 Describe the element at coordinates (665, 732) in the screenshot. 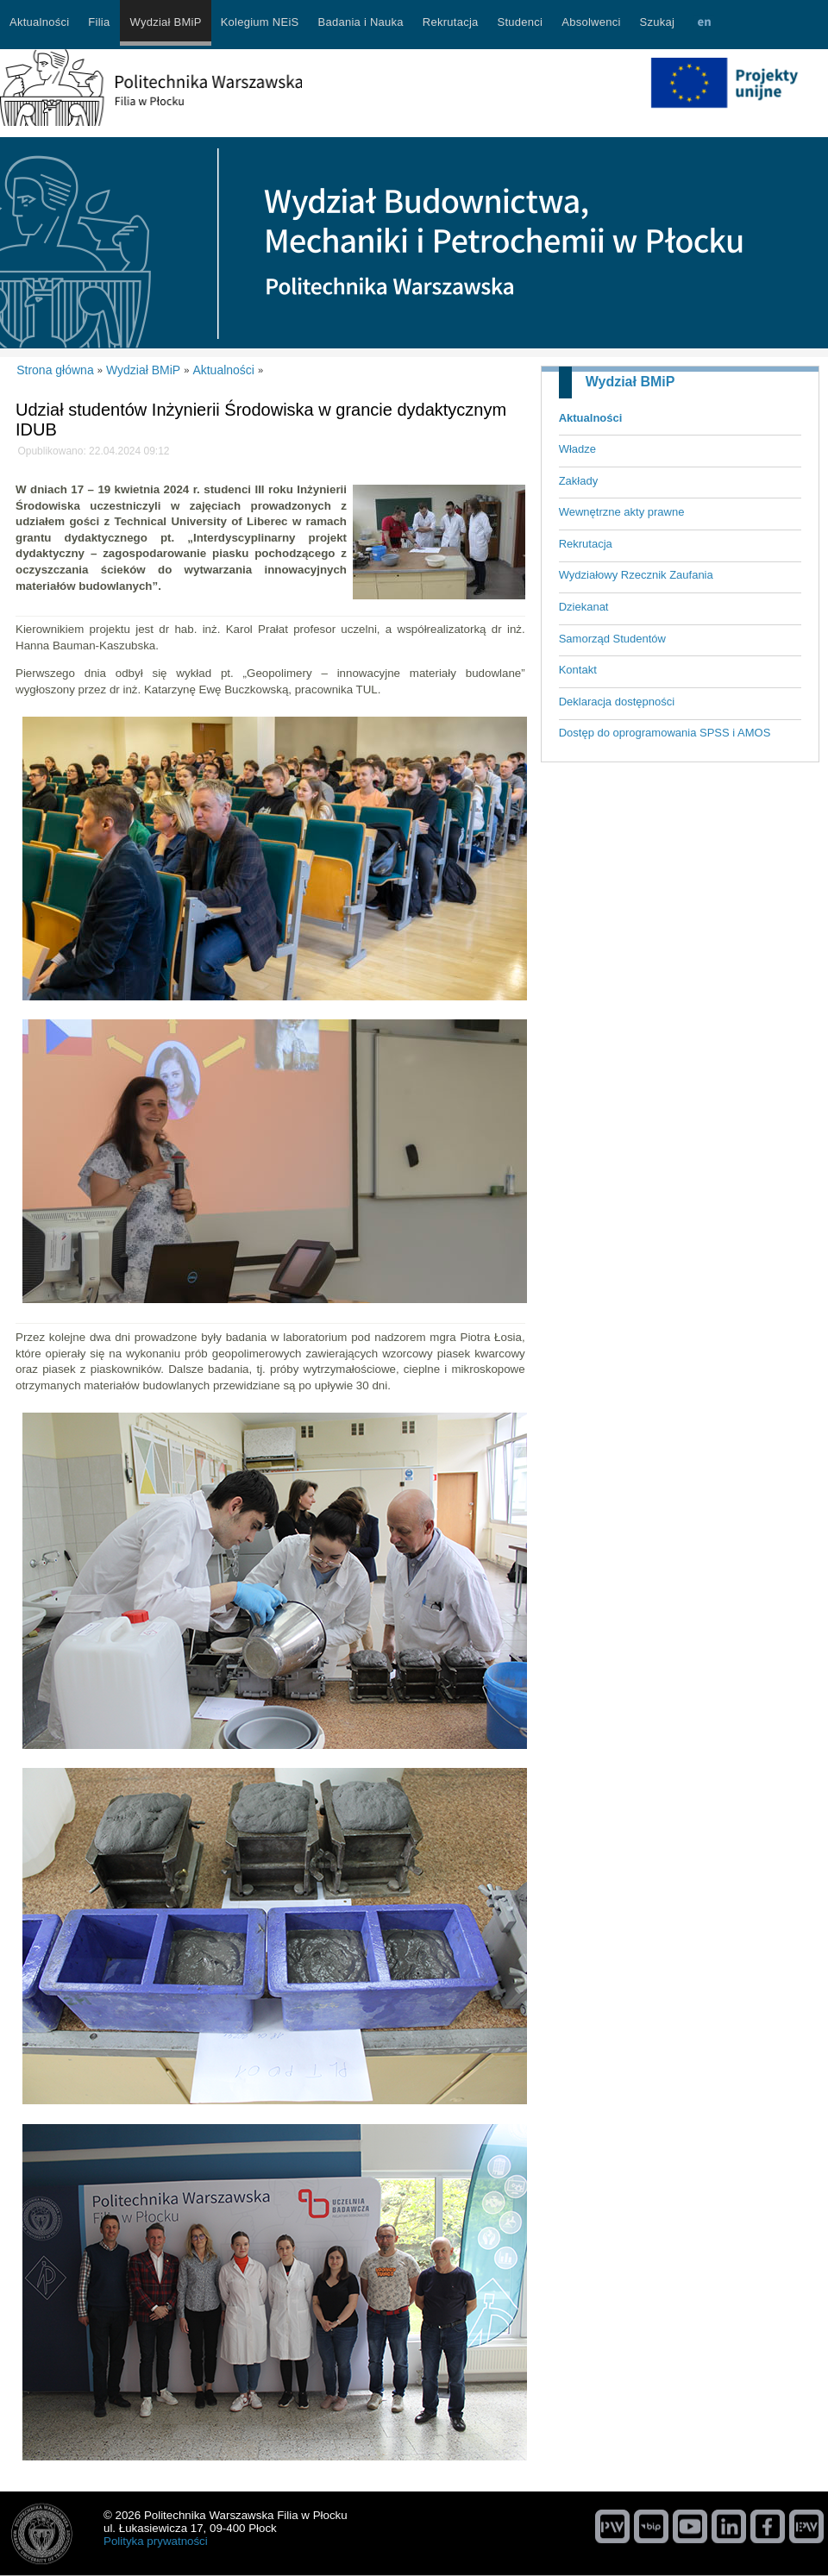

I see `Dostęp do oprogramowania SPSS i AMOS` at that location.